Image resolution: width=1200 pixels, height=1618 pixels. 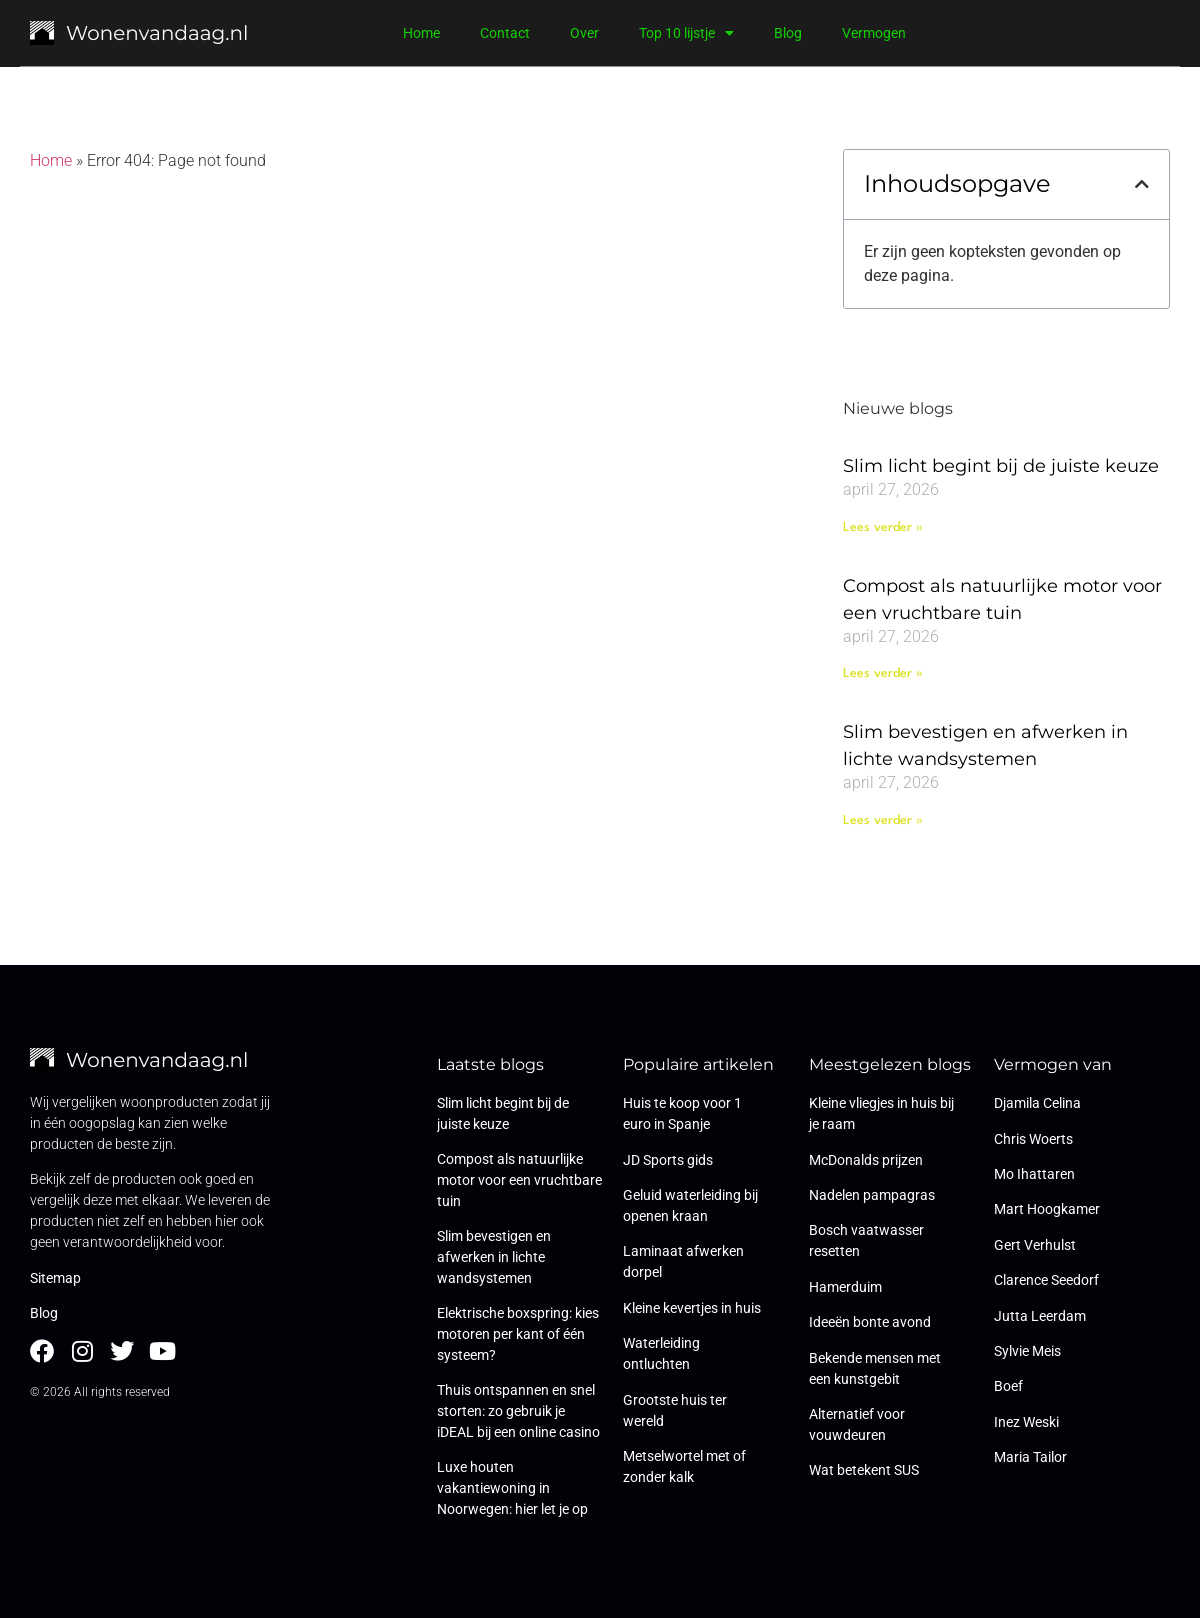 I want to click on Slim licht begint bij de juiste keuze, so click(x=1001, y=466).